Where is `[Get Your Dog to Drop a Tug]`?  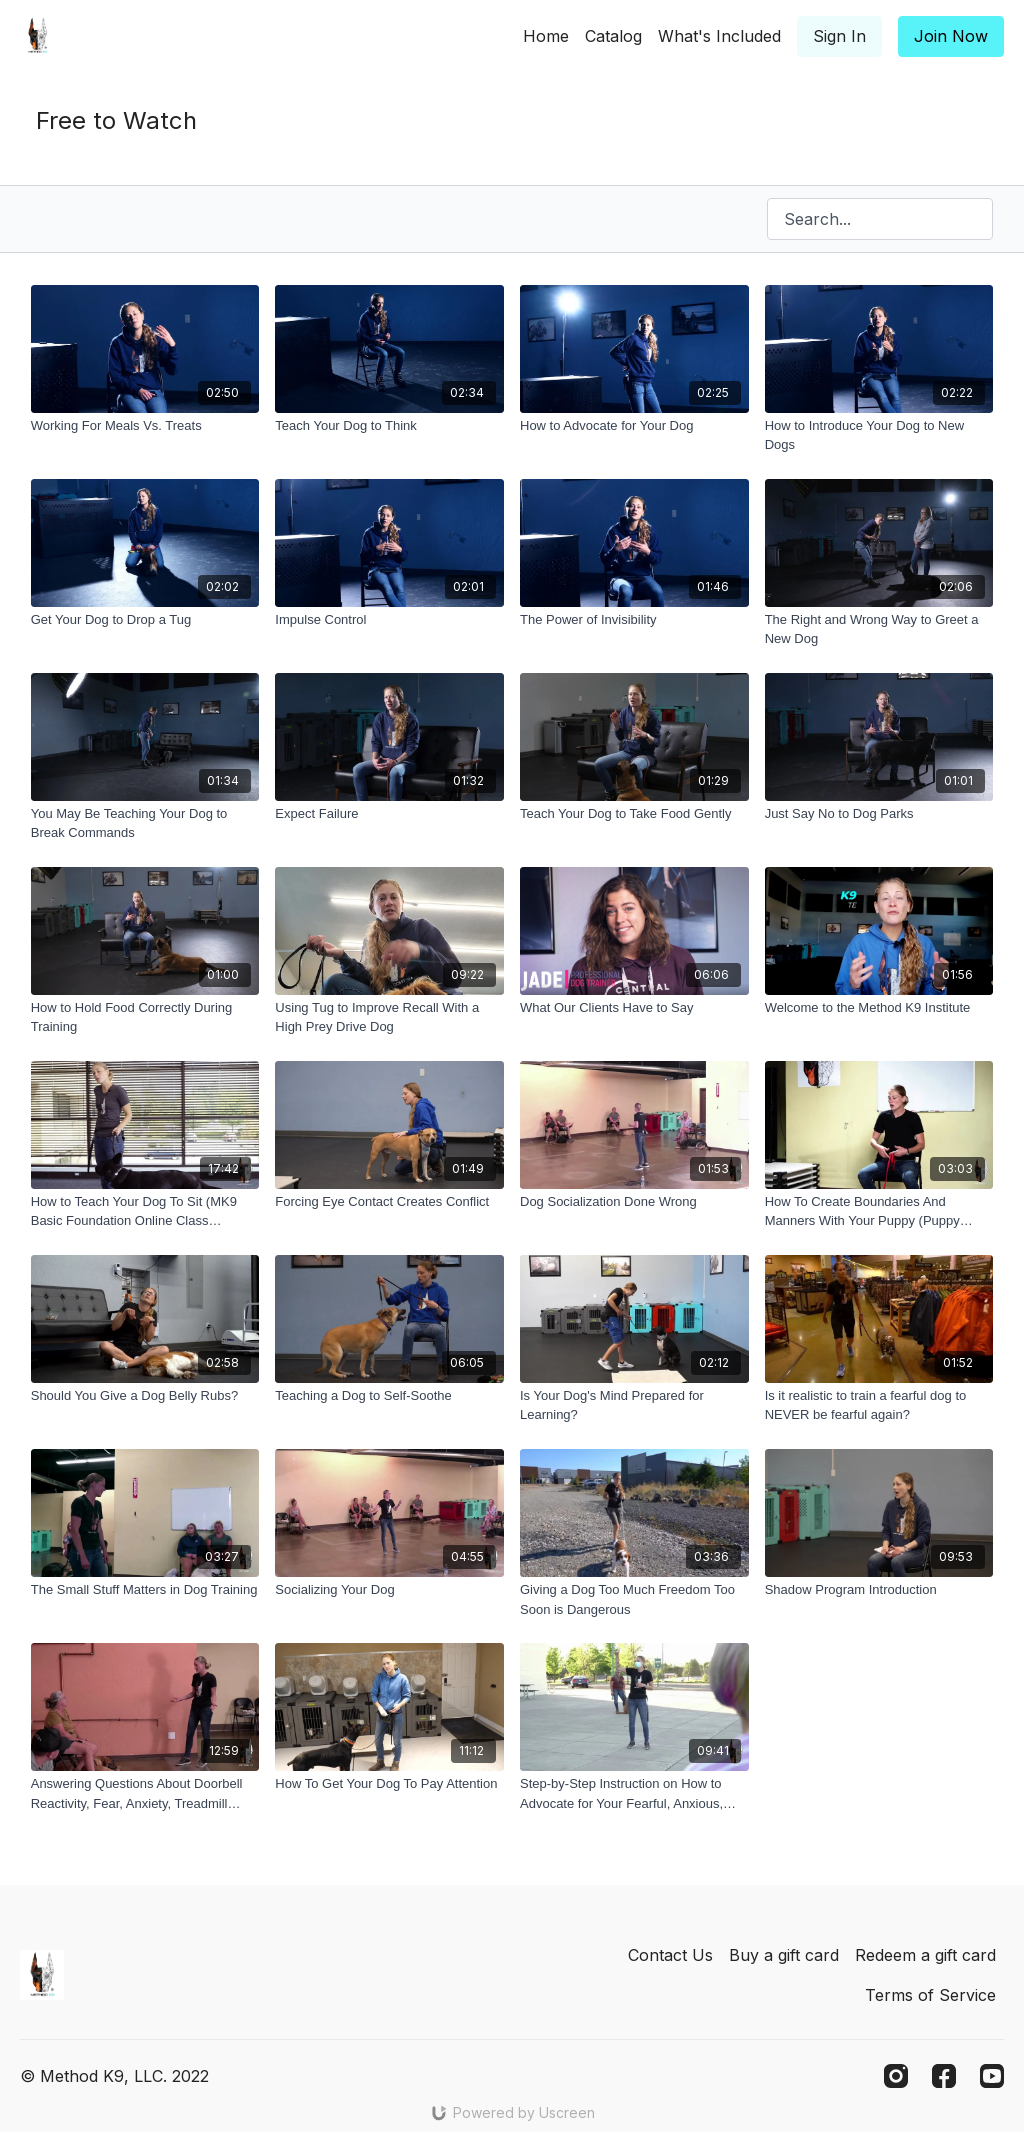 [Get Your Dog to Drop a Tug] is located at coordinates (145, 620).